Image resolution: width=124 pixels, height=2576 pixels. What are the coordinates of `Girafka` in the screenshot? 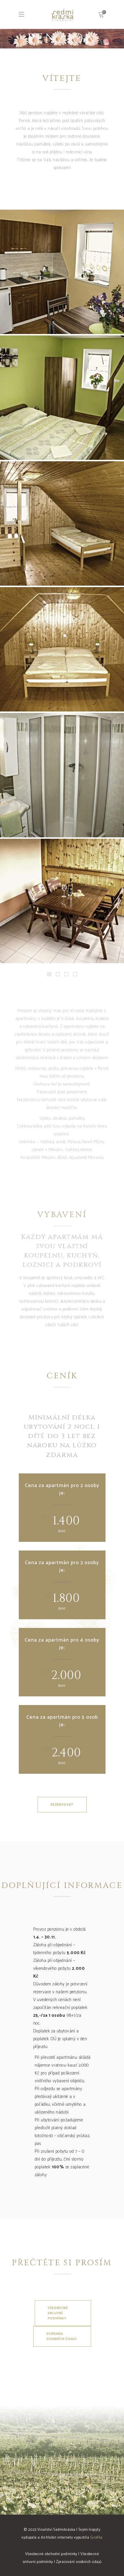 It's located at (96, 2538).